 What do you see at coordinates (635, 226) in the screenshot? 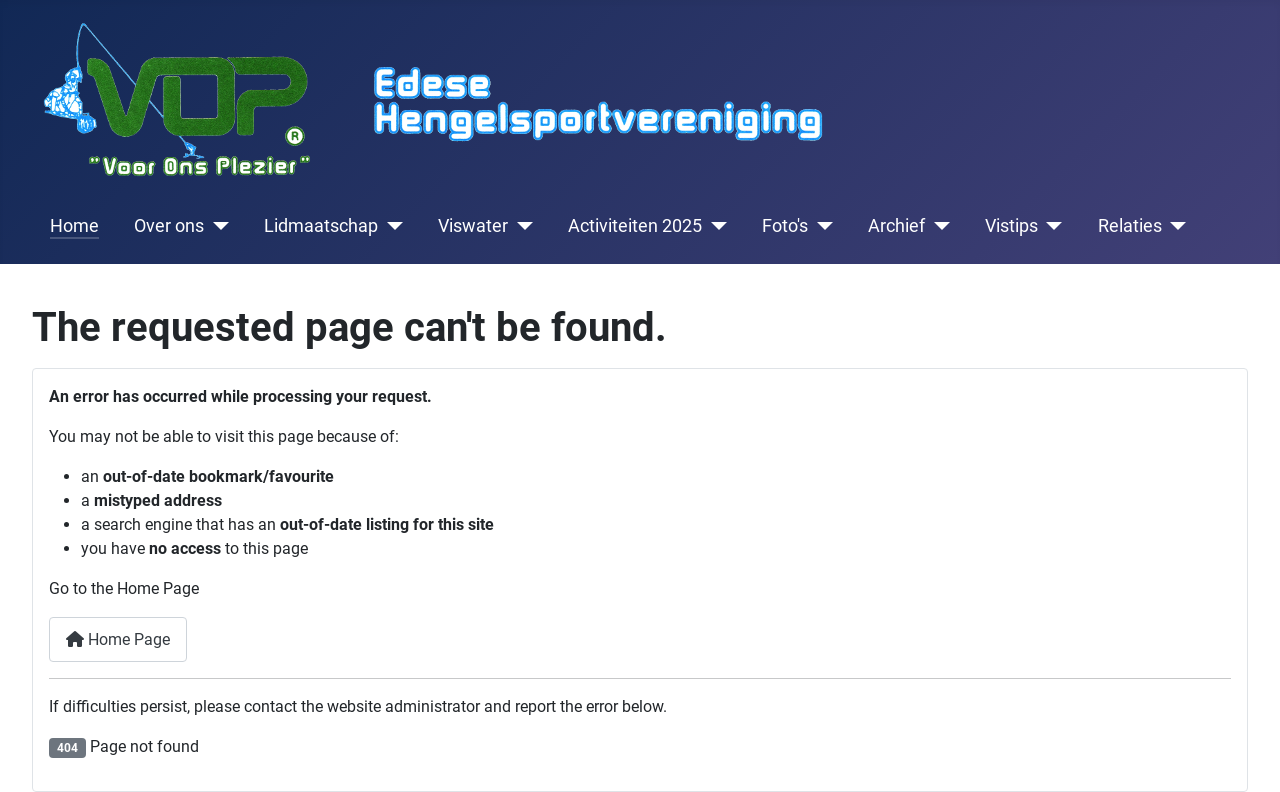
I see `Activiteiten 2025` at bounding box center [635, 226].